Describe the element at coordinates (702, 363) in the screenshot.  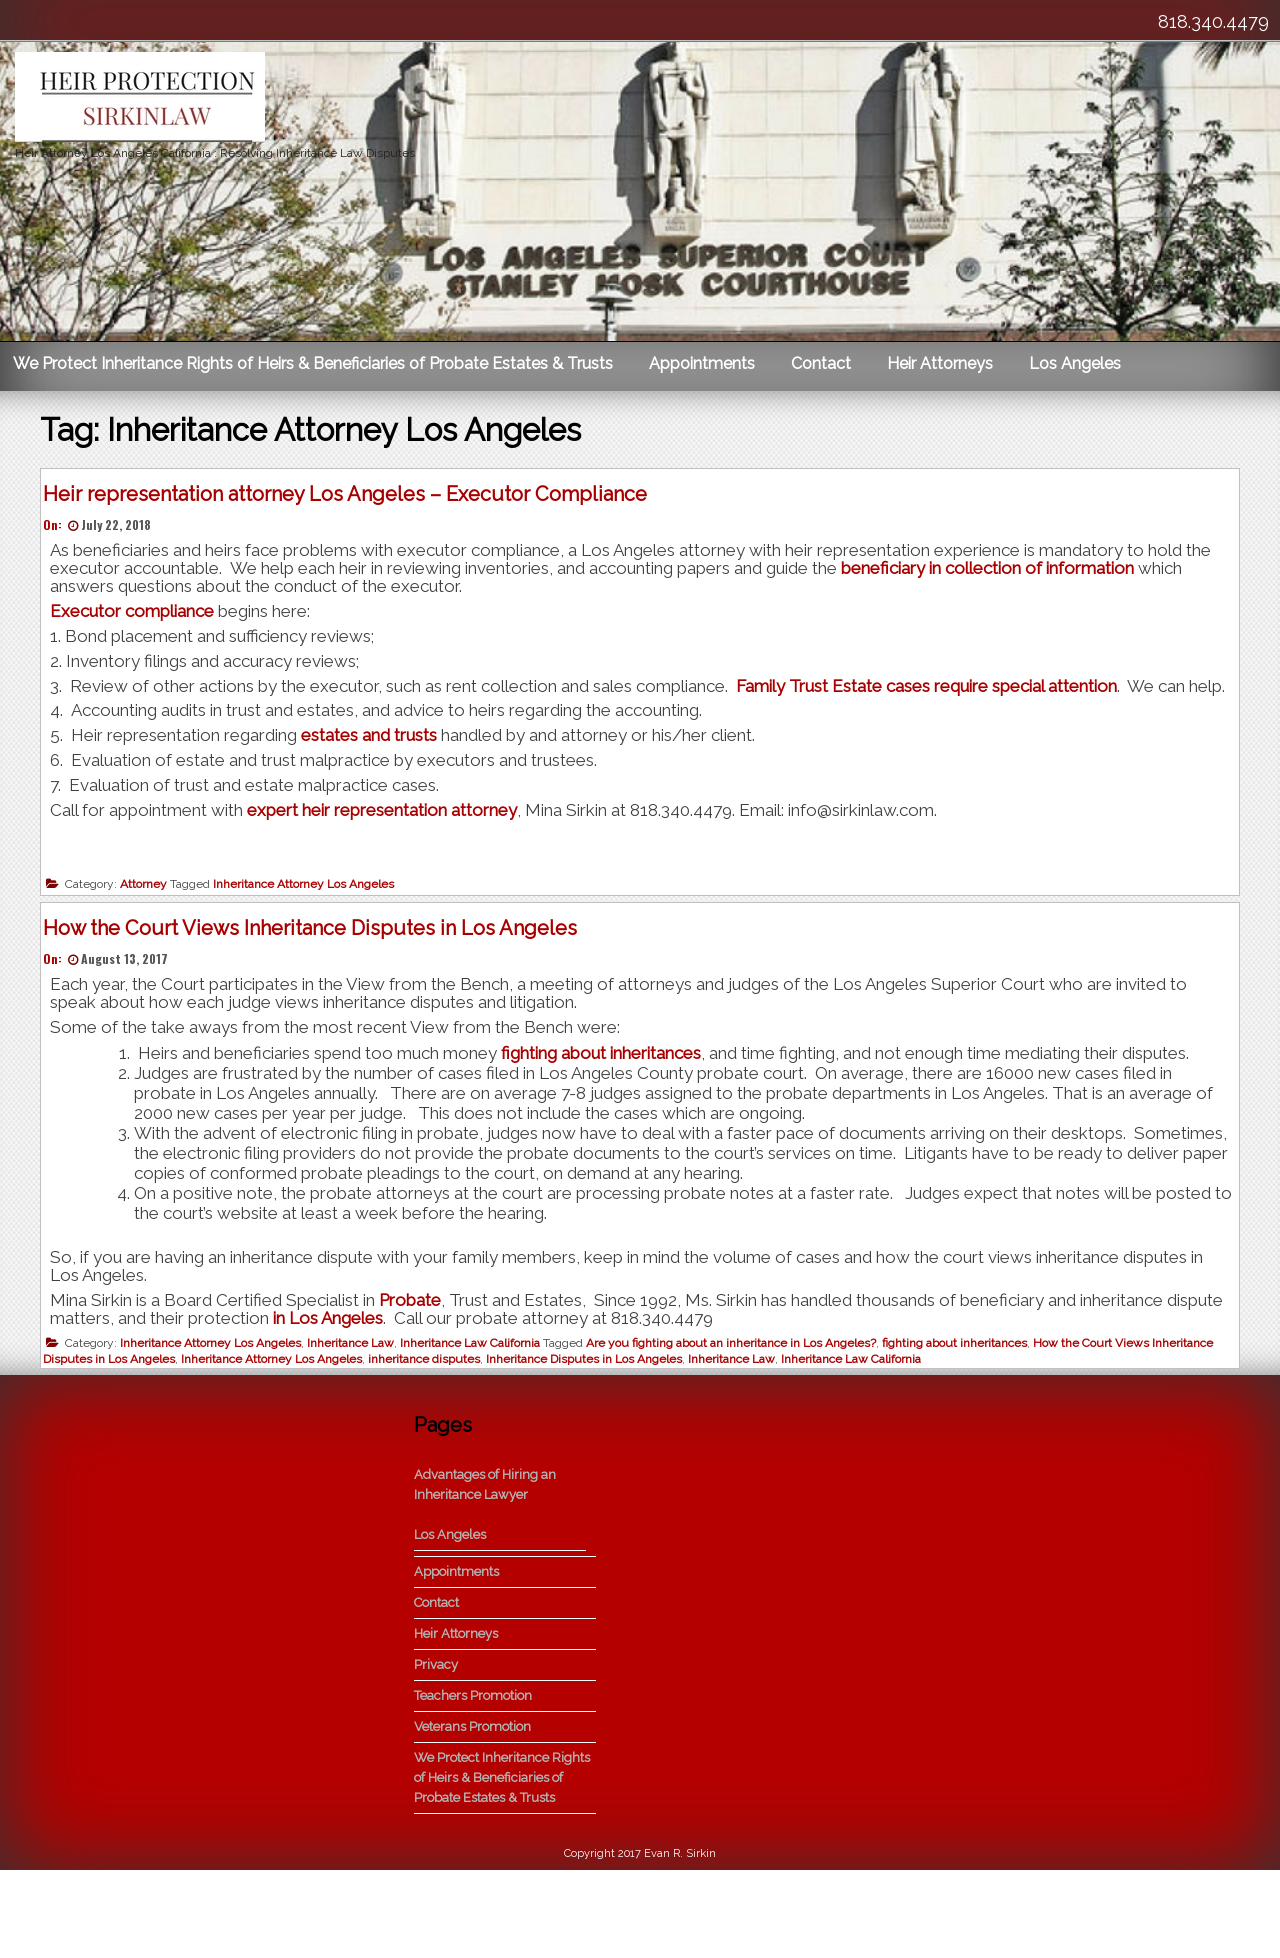
I see `Appointments` at that location.